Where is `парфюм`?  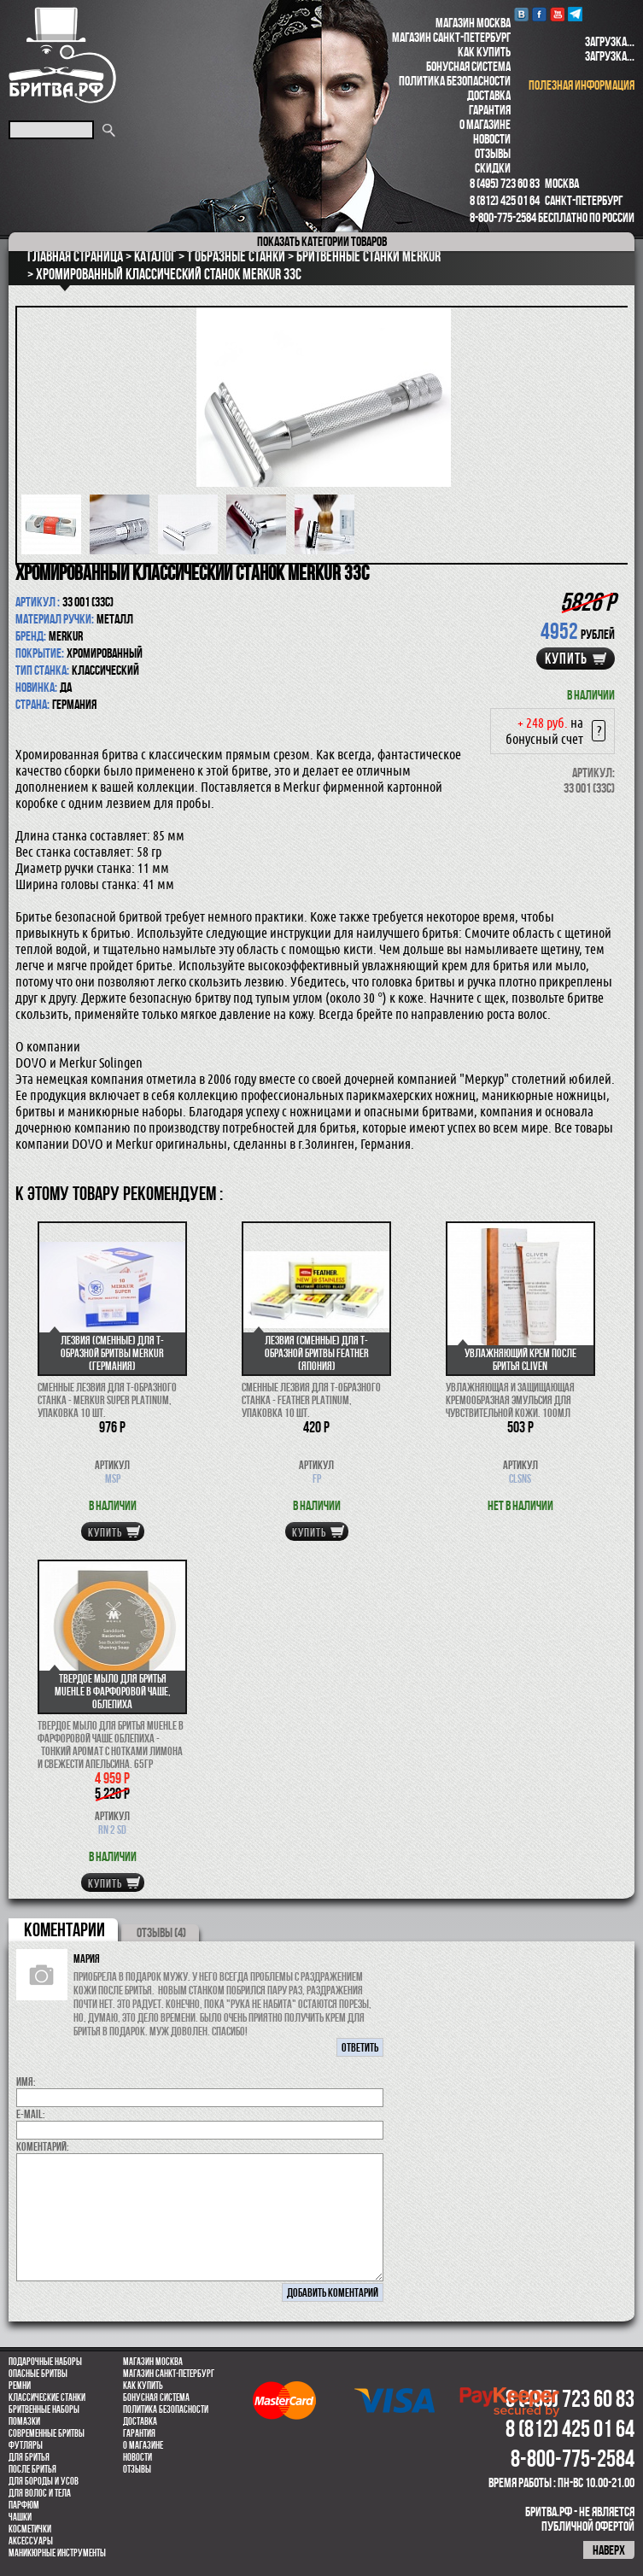 парфюм is located at coordinates (24, 2505).